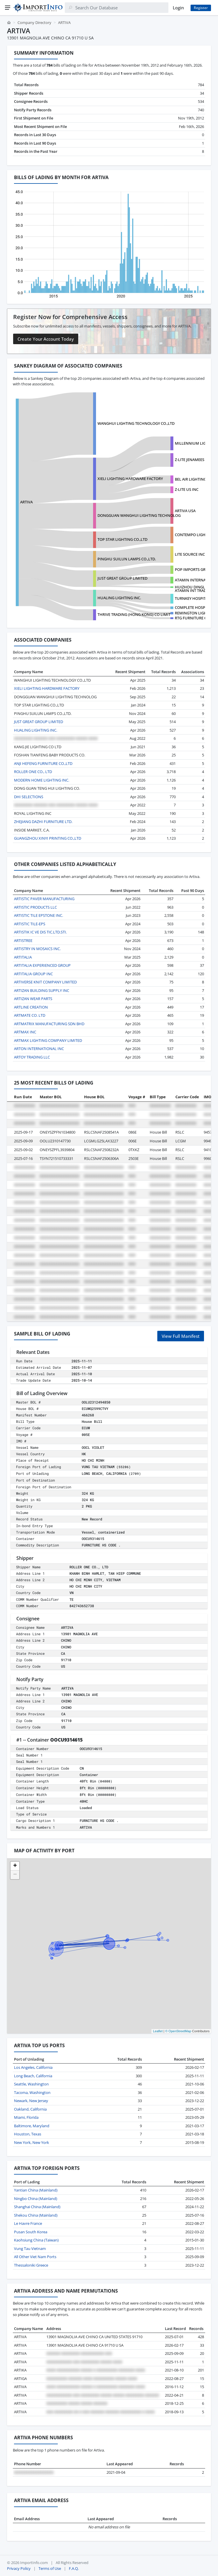 The width and height of the screenshot is (218, 2576). Describe the element at coordinates (40, 932) in the screenshot. I see `ARTISTIK IC VE DIS TIC.LTD.STI.` at that location.